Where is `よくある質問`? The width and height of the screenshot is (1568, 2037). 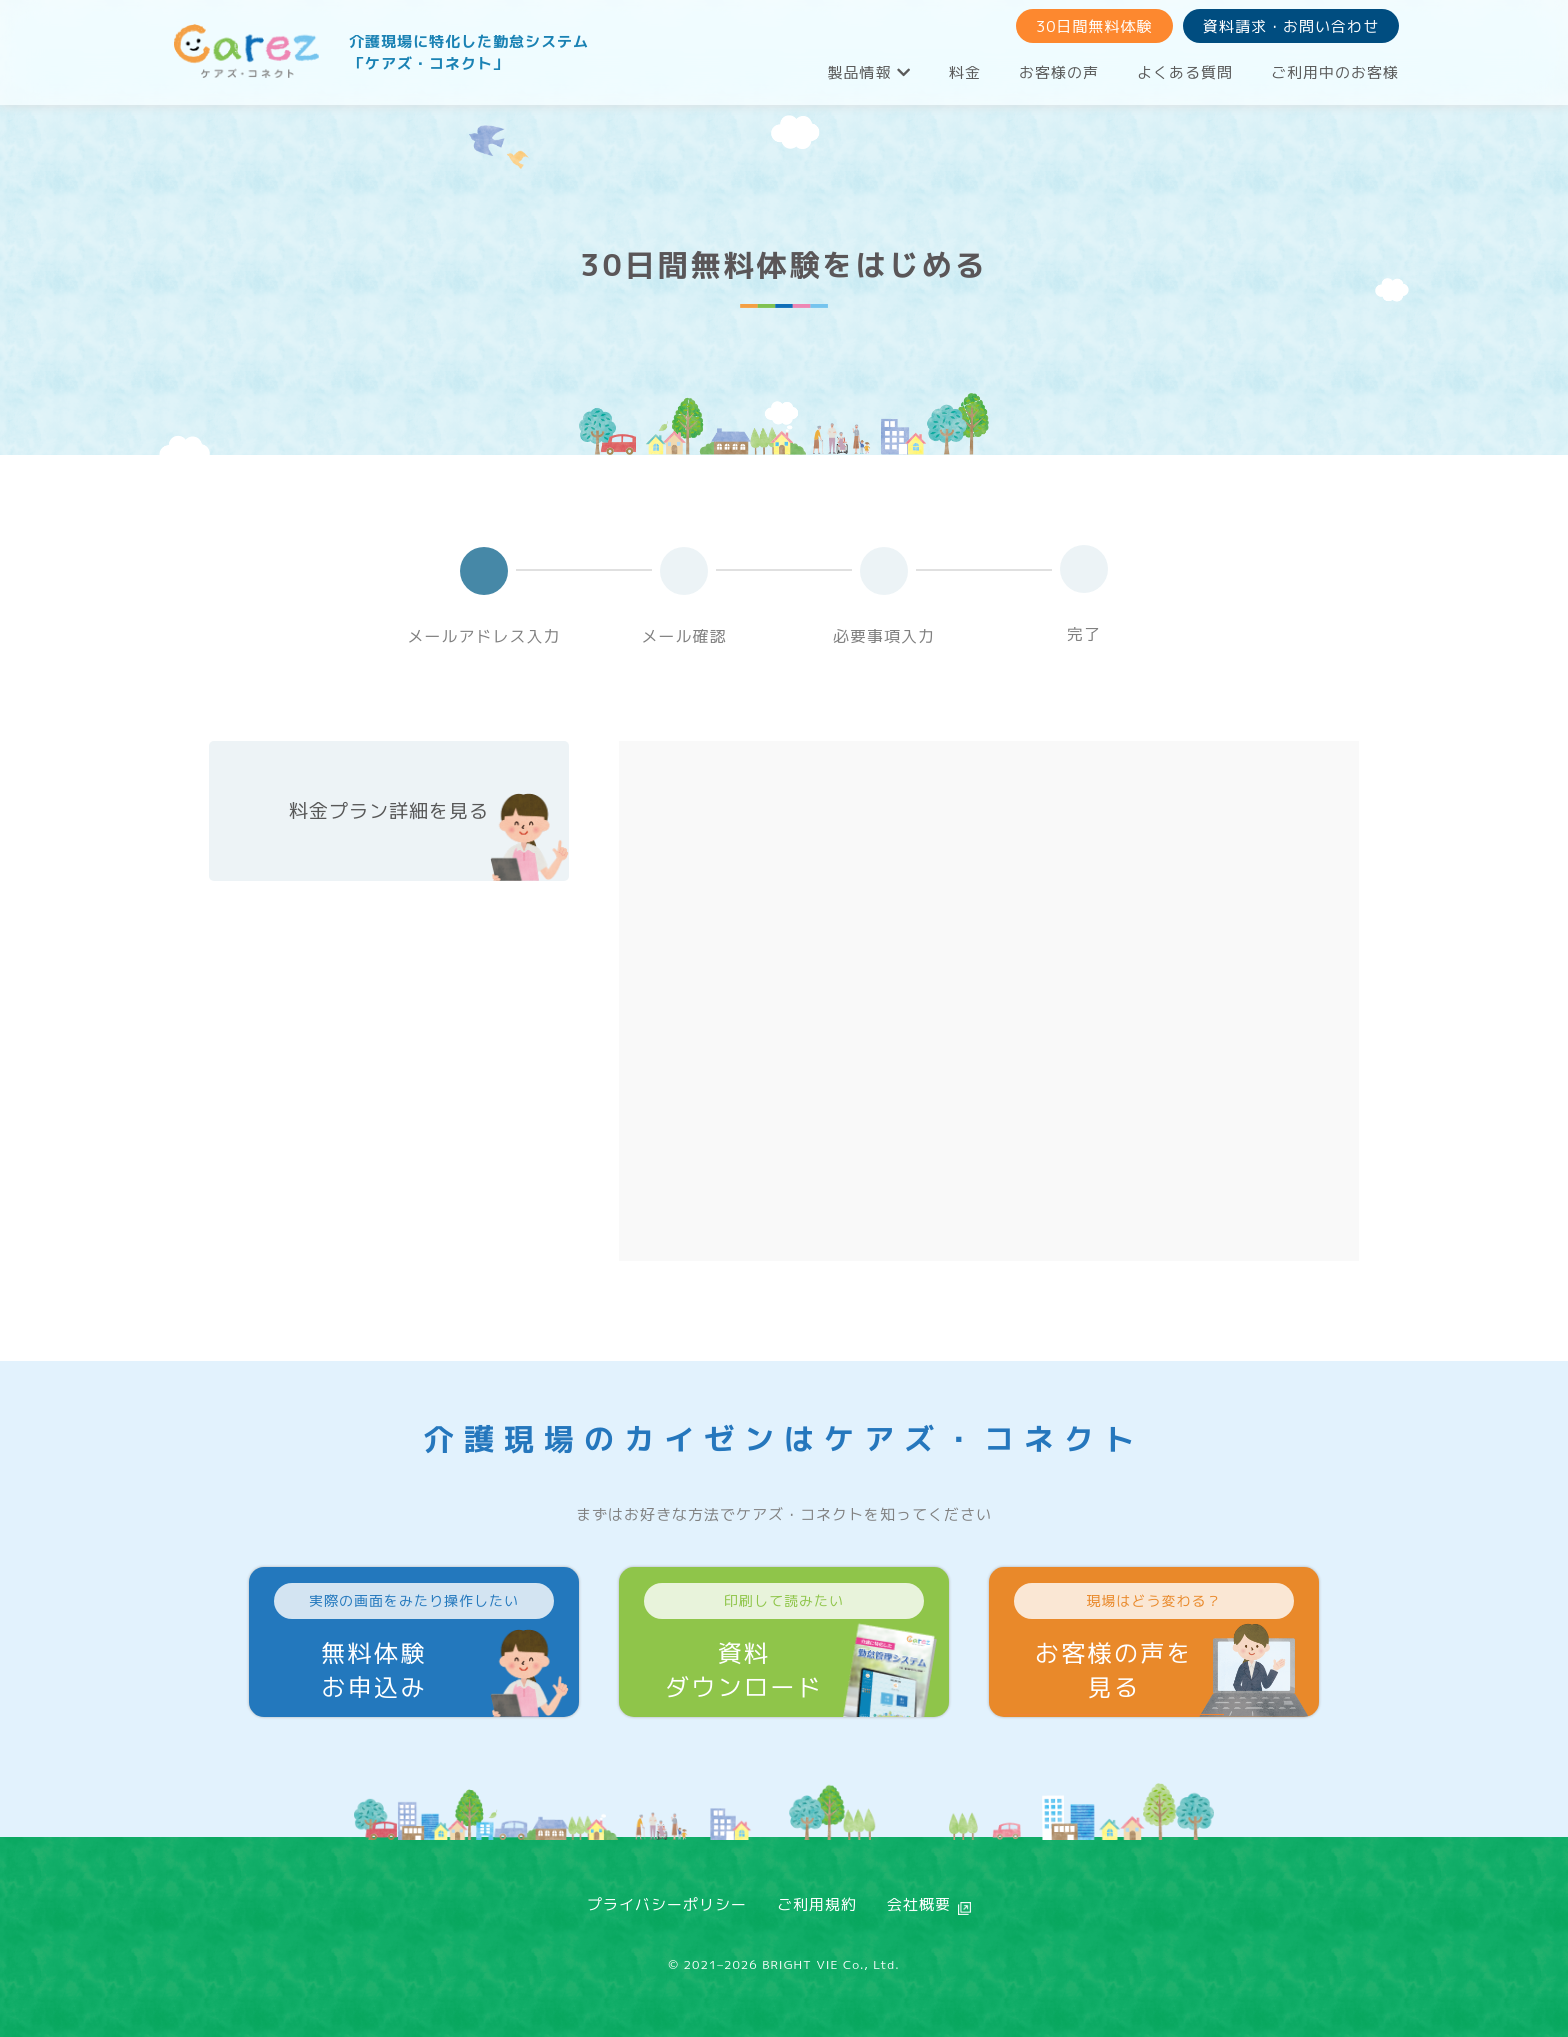 よくある質問 is located at coordinates (1185, 72).